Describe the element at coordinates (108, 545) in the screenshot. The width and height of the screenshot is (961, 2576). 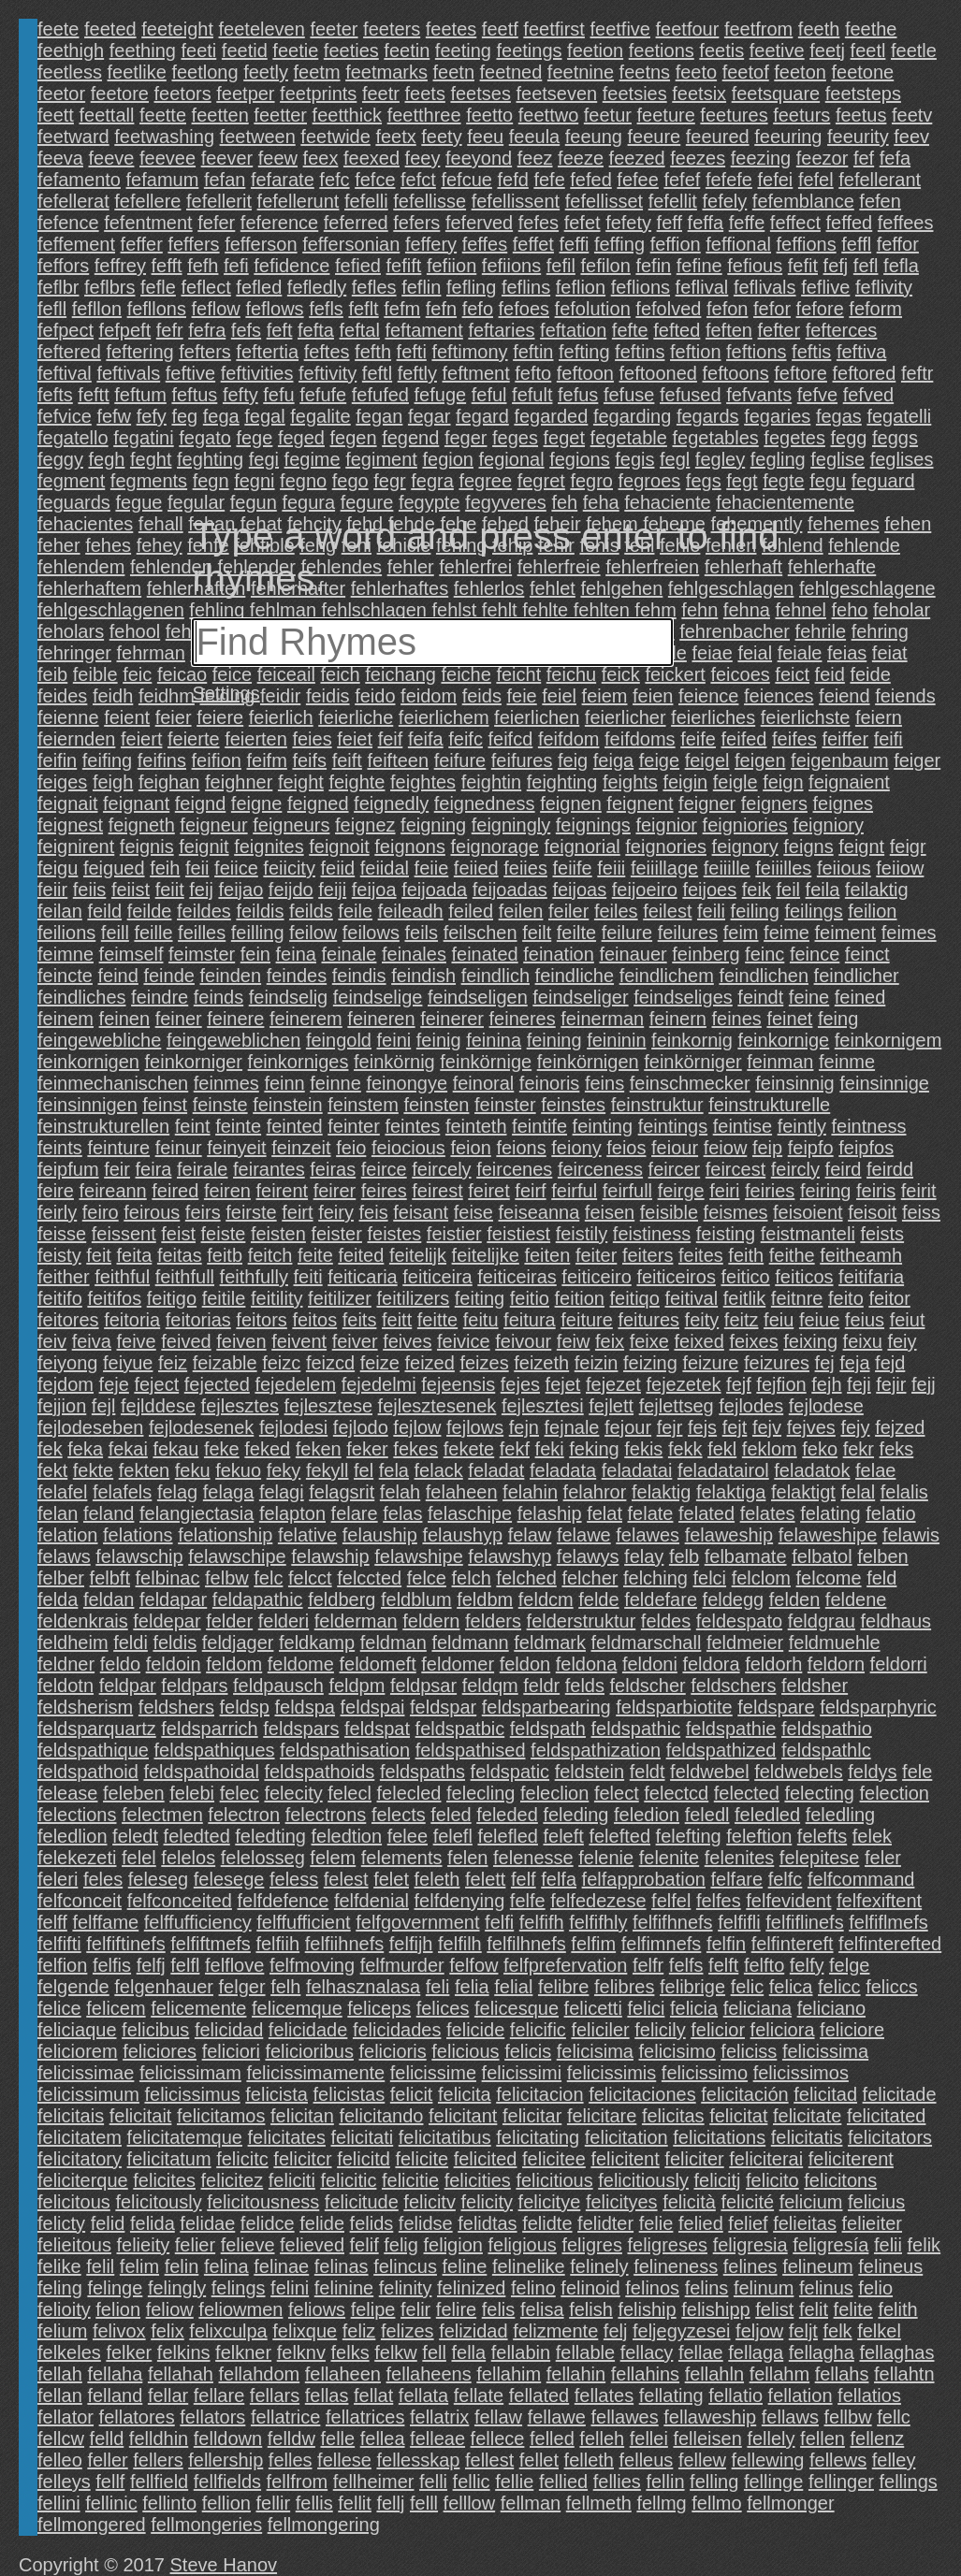
I see `fehes` at that location.